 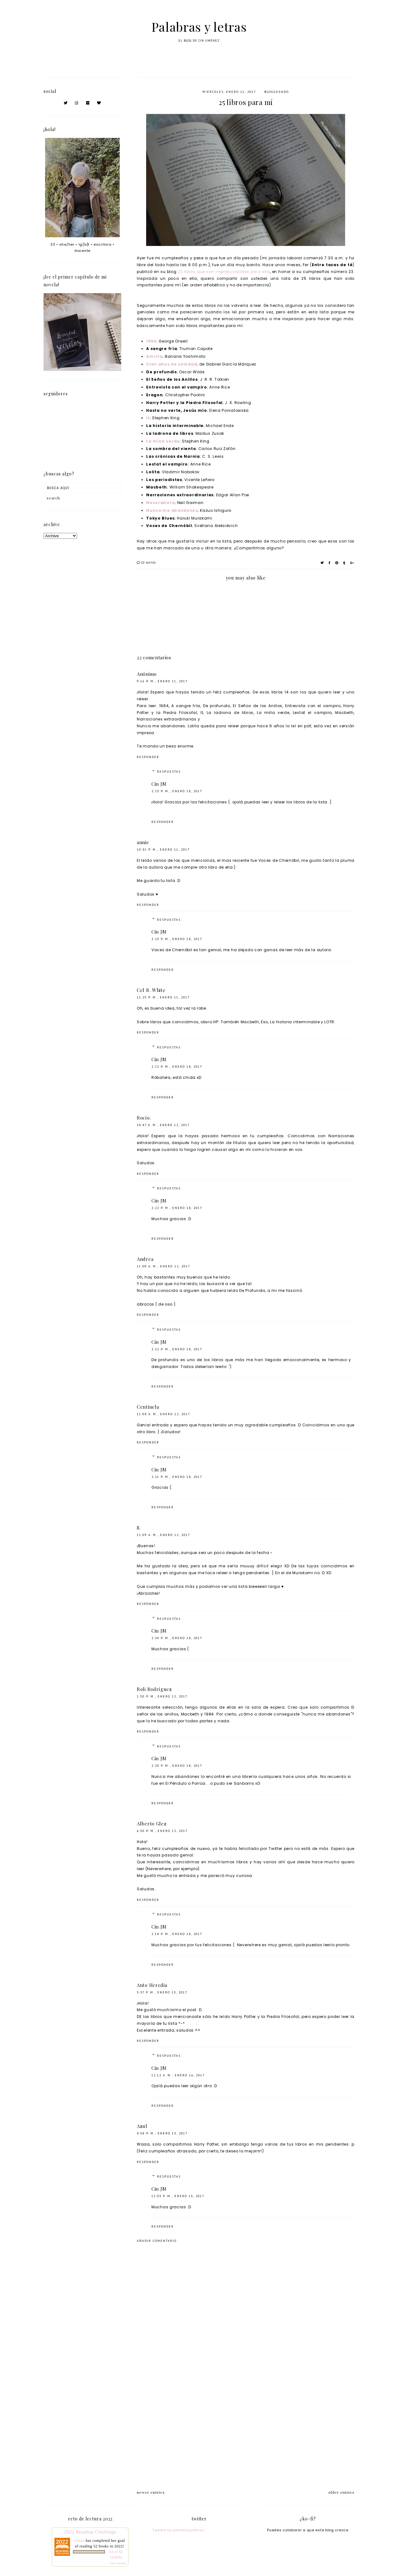 I want to click on 10:31 p. m., enero 11, 2017, so click(x=163, y=849).